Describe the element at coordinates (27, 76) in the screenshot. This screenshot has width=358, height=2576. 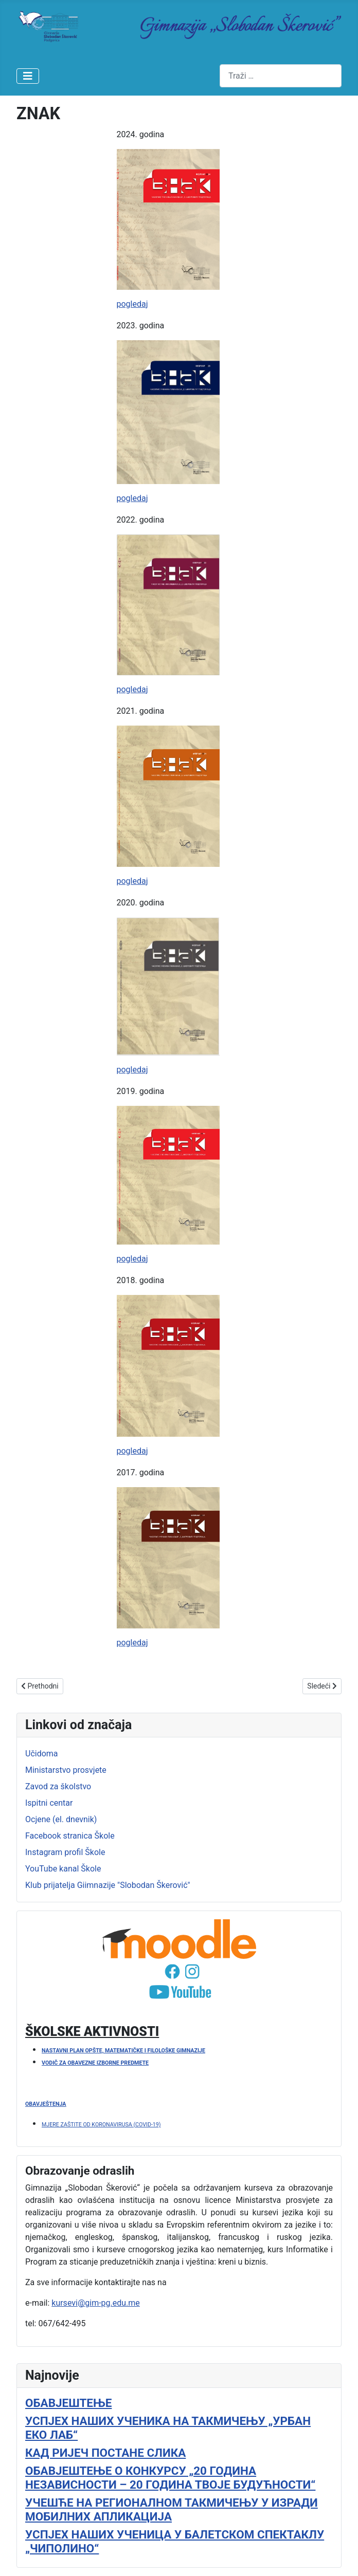
I see `[Isključi meni]` at that location.